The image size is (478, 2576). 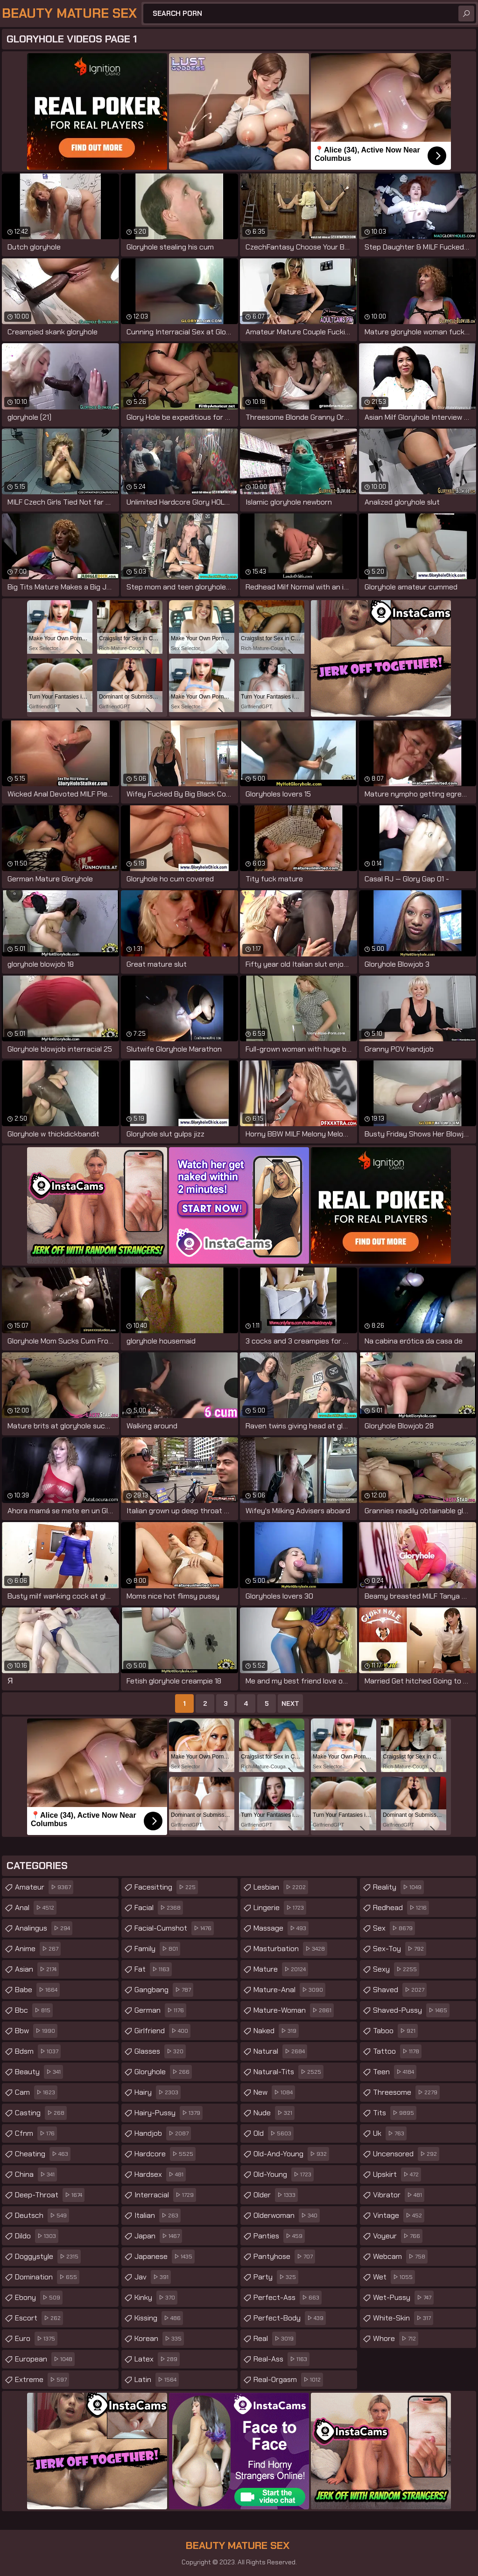 I want to click on vibrator, so click(x=398, y=2195).